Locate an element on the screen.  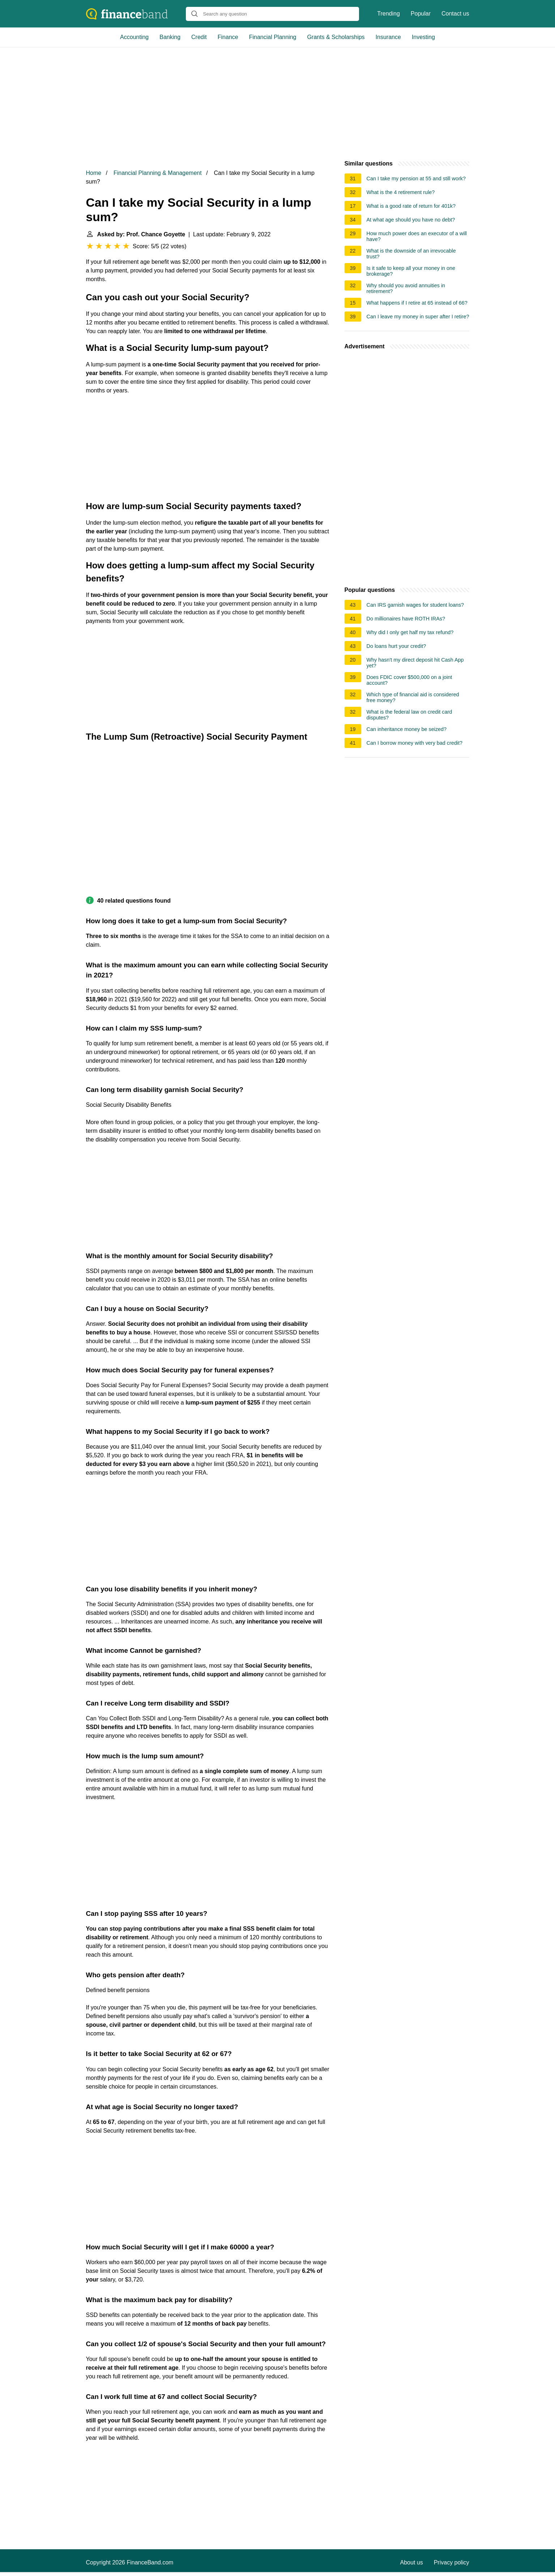
Accounting is located at coordinates (134, 37).